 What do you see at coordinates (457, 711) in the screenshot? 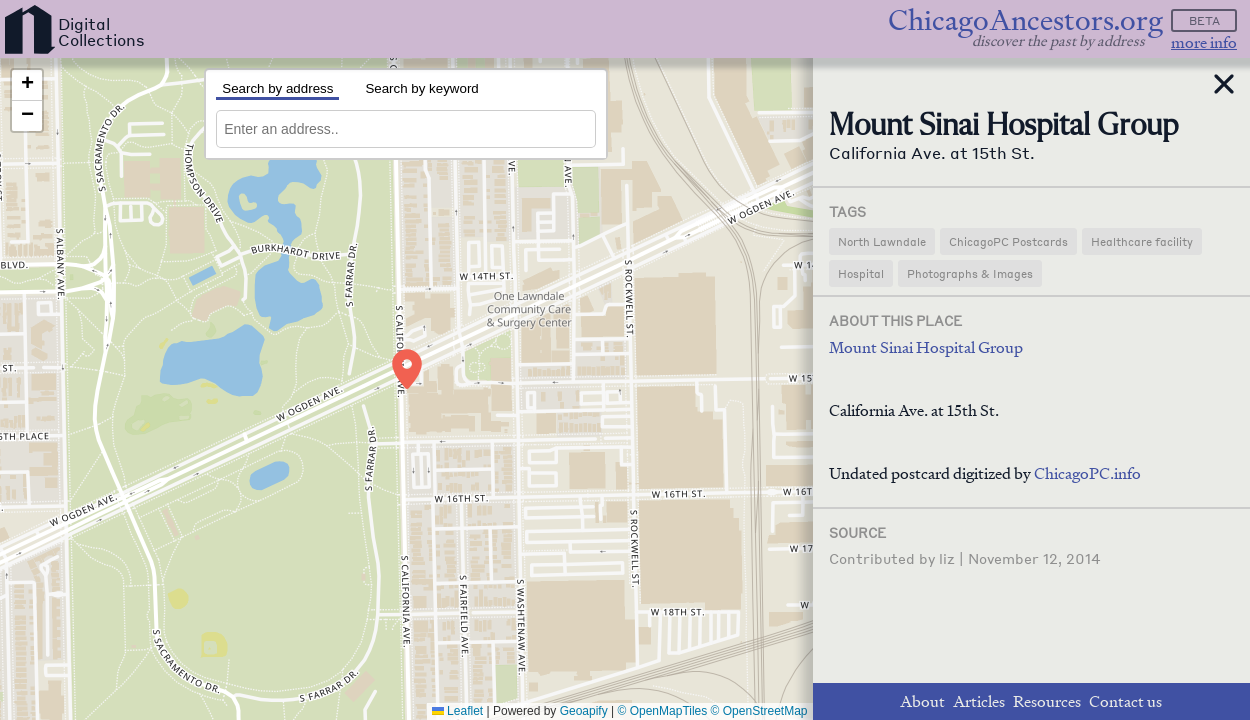
I see `Leaflet` at bounding box center [457, 711].